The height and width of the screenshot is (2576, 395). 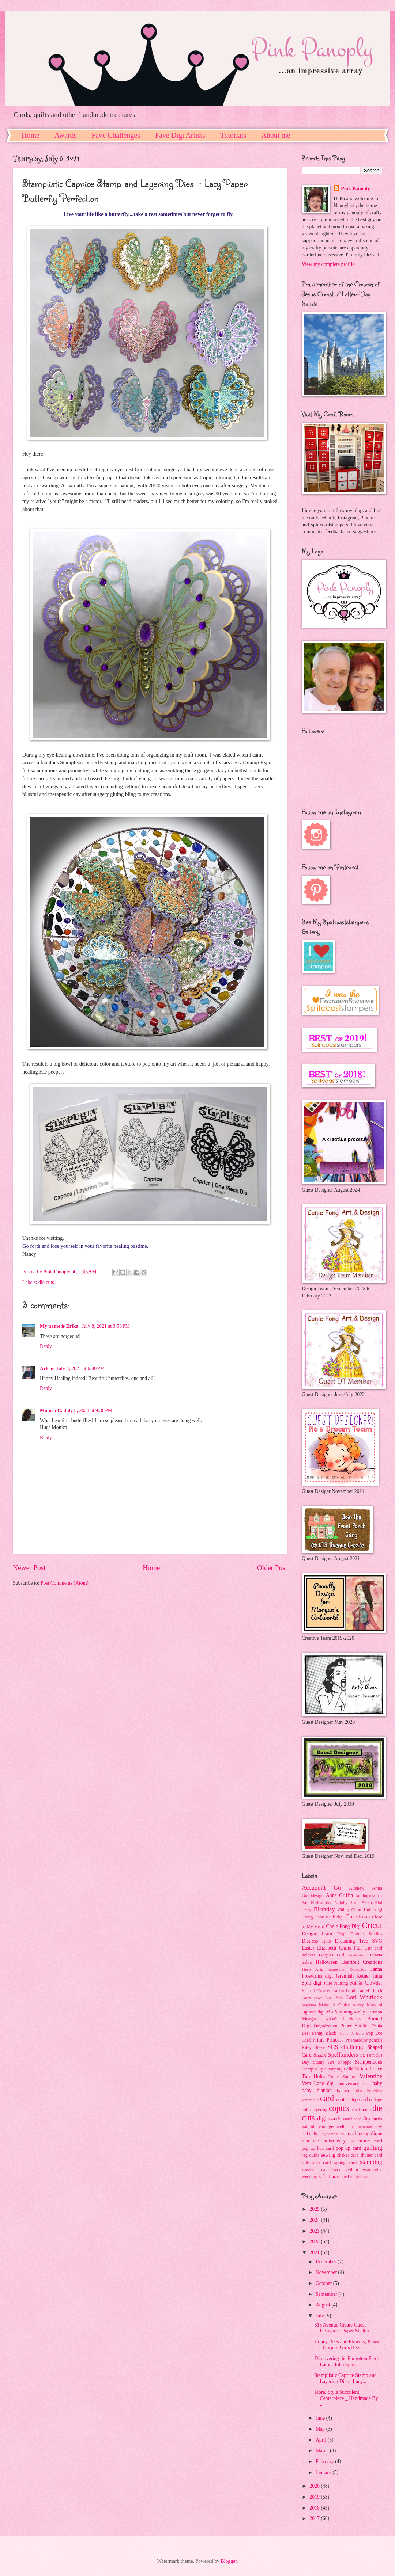 What do you see at coordinates (364, 1997) in the screenshot?
I see `Lori Whitlock` at bounding box center [364, 1997].